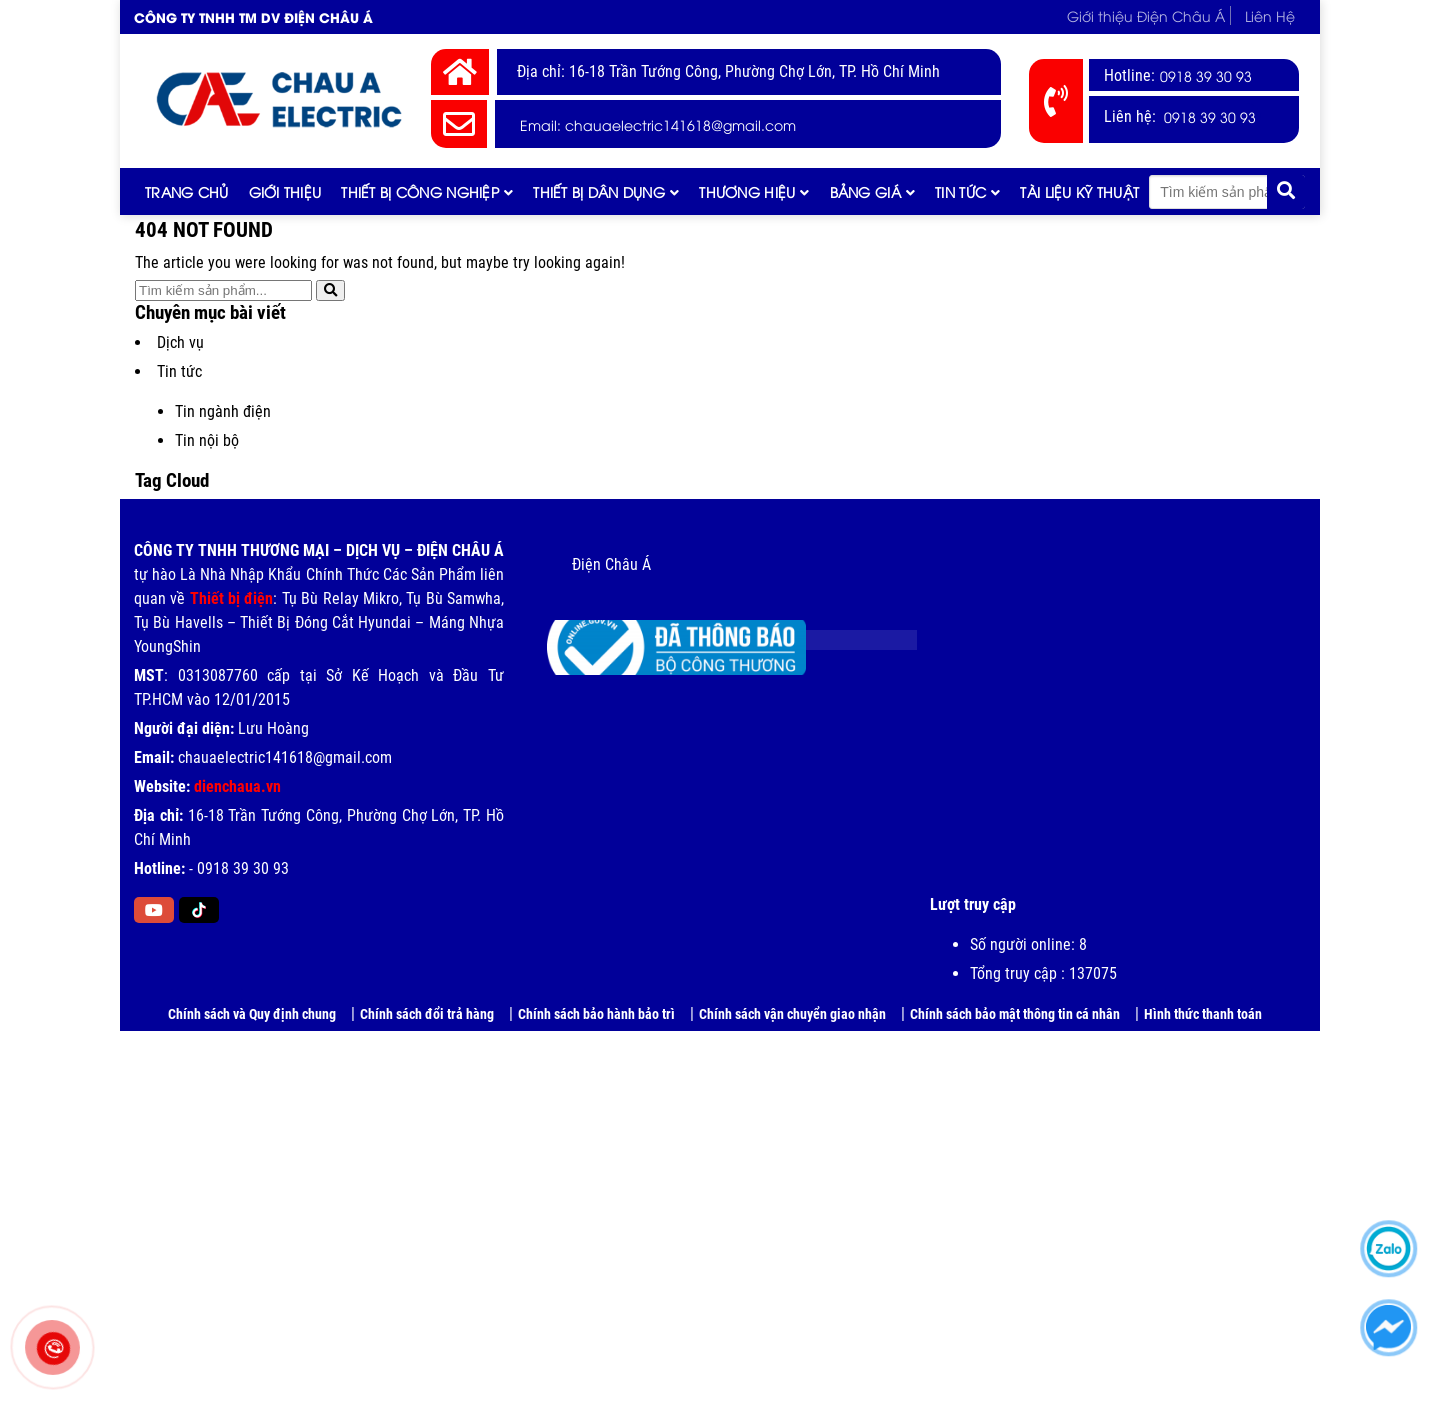 This screenshot has height=1410, width=1440. What do you see at coordinates (658, 124) in the screenshot?
I see `Email: chauaelectric141618@gmail.com` at bounding box center [658, 124].